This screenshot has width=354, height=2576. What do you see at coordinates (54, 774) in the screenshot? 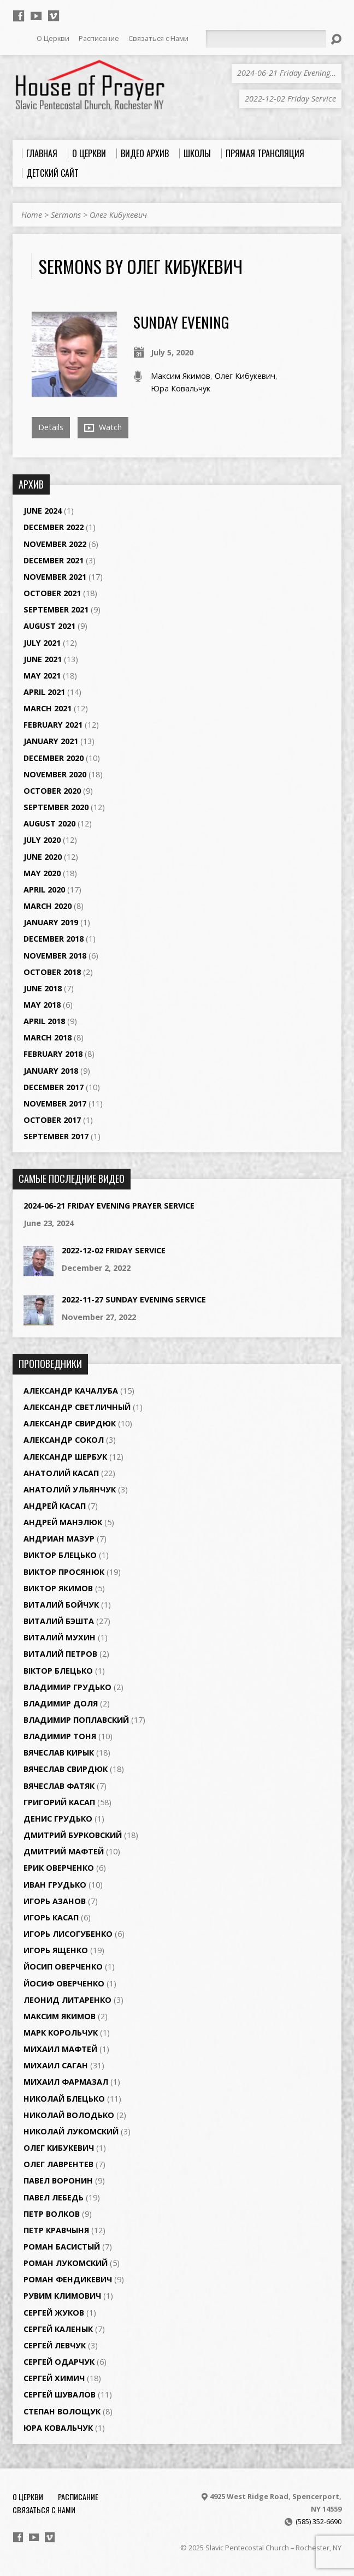
I see `November 2020` at bounding box center [54, 774].